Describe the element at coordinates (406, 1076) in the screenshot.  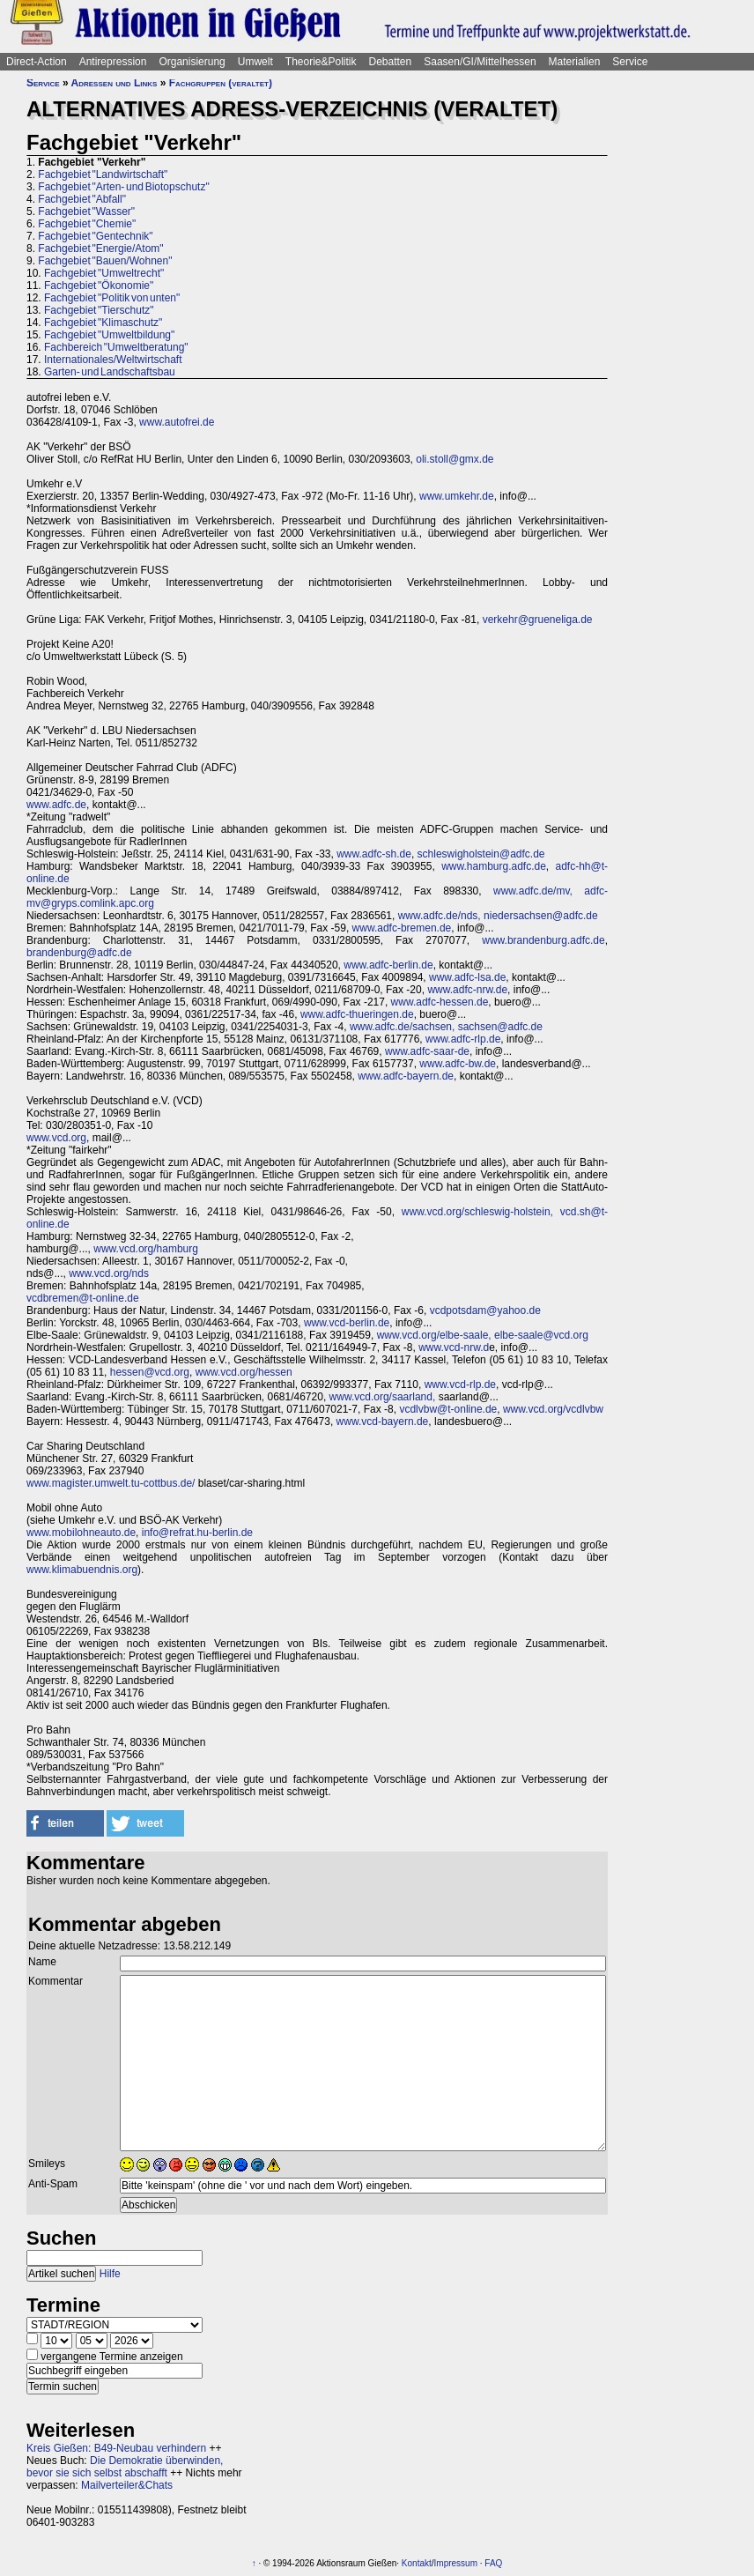
I see `www.adfc-bayern.de` at that location.